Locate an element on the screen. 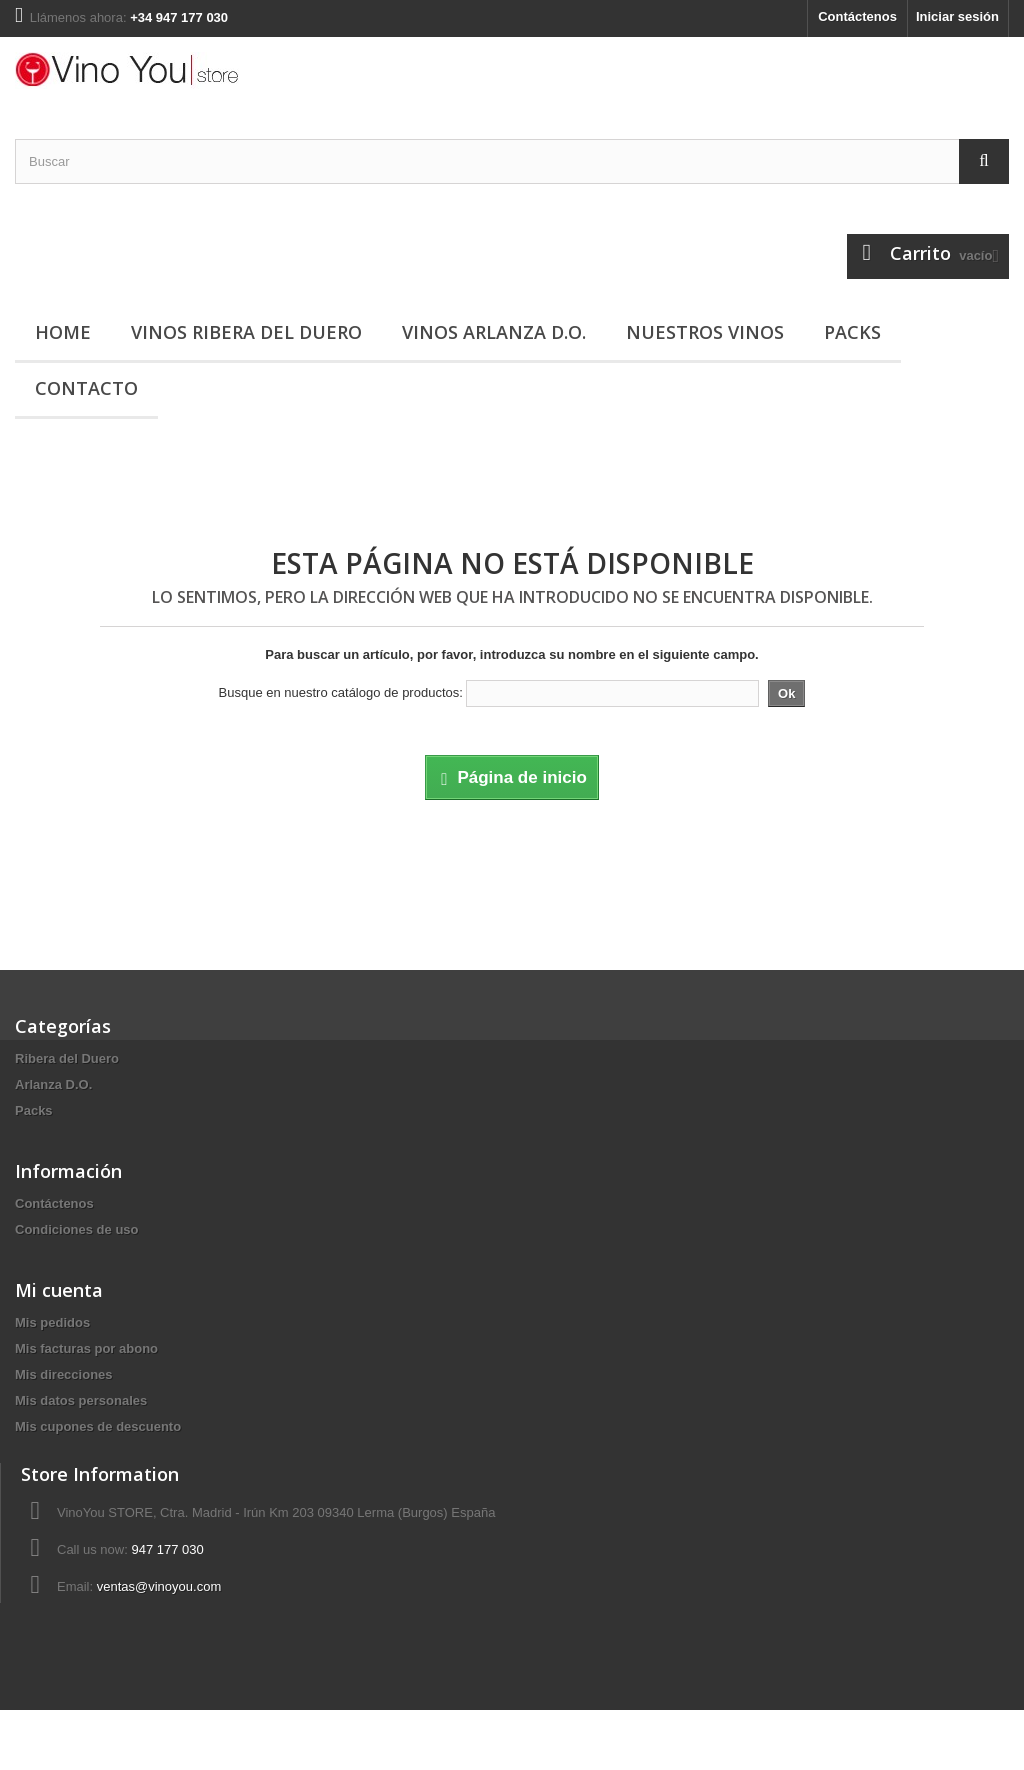 Image resolution: width=1024 pixels, height=1770 pixels. Condiciones de uso is located at coordinates (77, 1242).